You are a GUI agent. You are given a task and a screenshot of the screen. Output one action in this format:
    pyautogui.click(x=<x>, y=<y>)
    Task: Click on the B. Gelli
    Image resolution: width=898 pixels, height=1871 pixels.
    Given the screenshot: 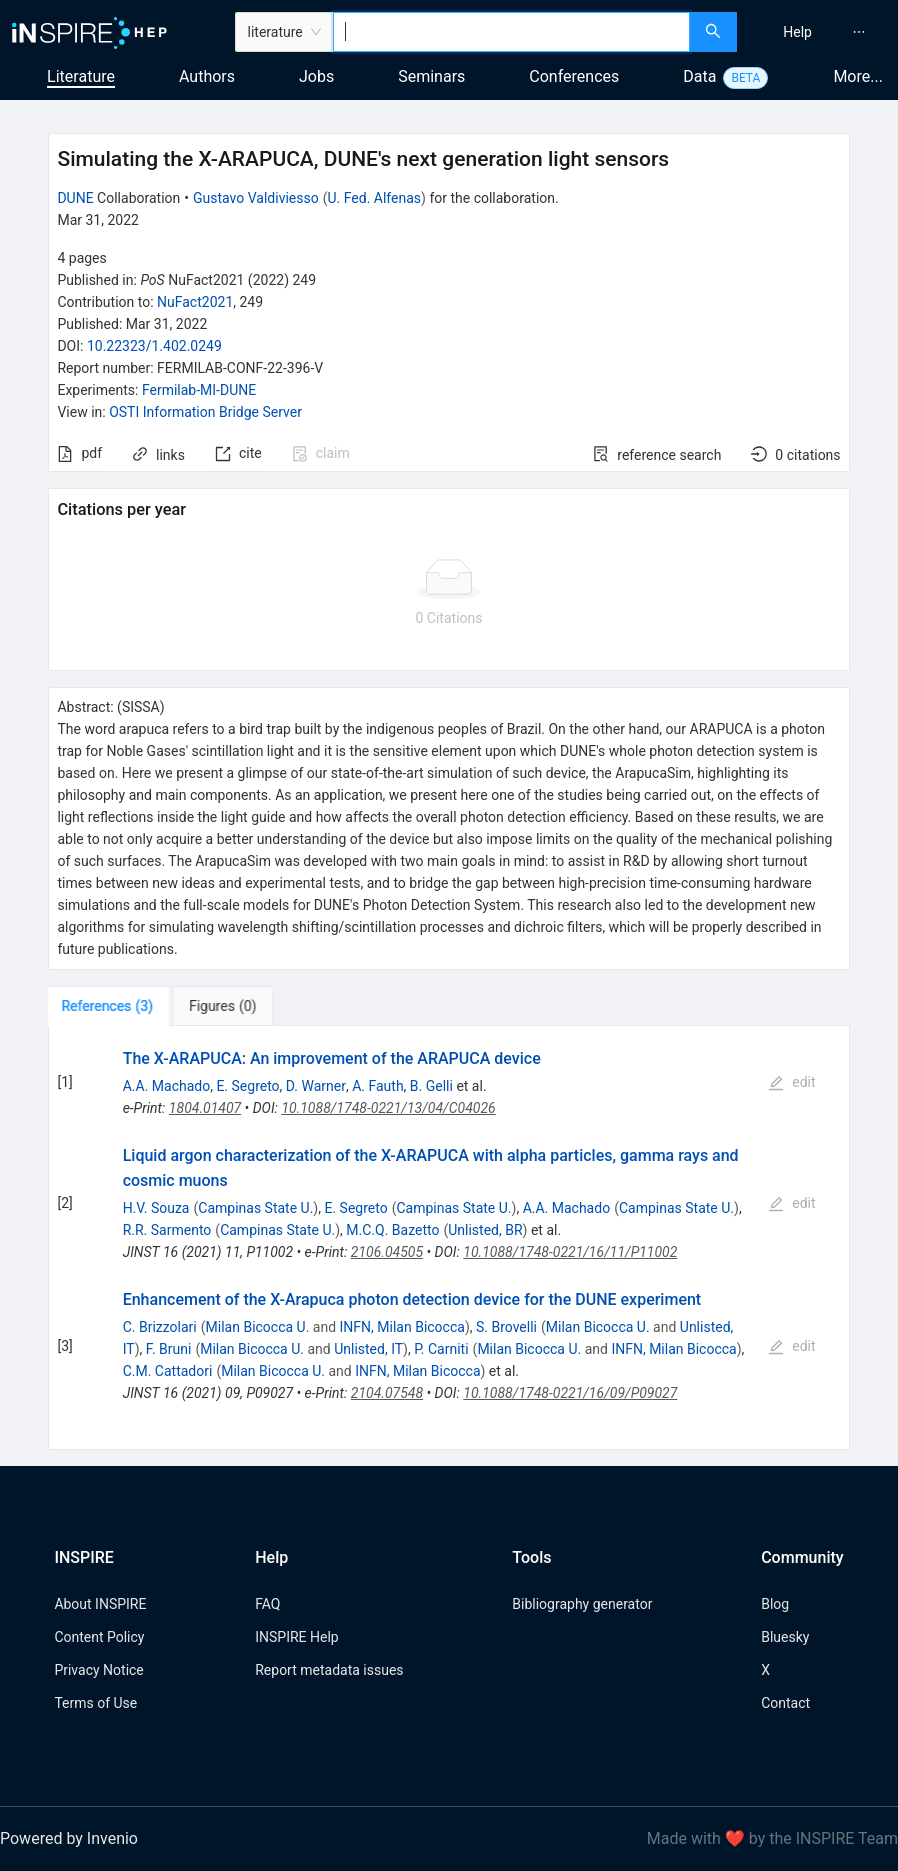 What is the action you would take?
    pyautogui.click(x=431, y=1086)
    